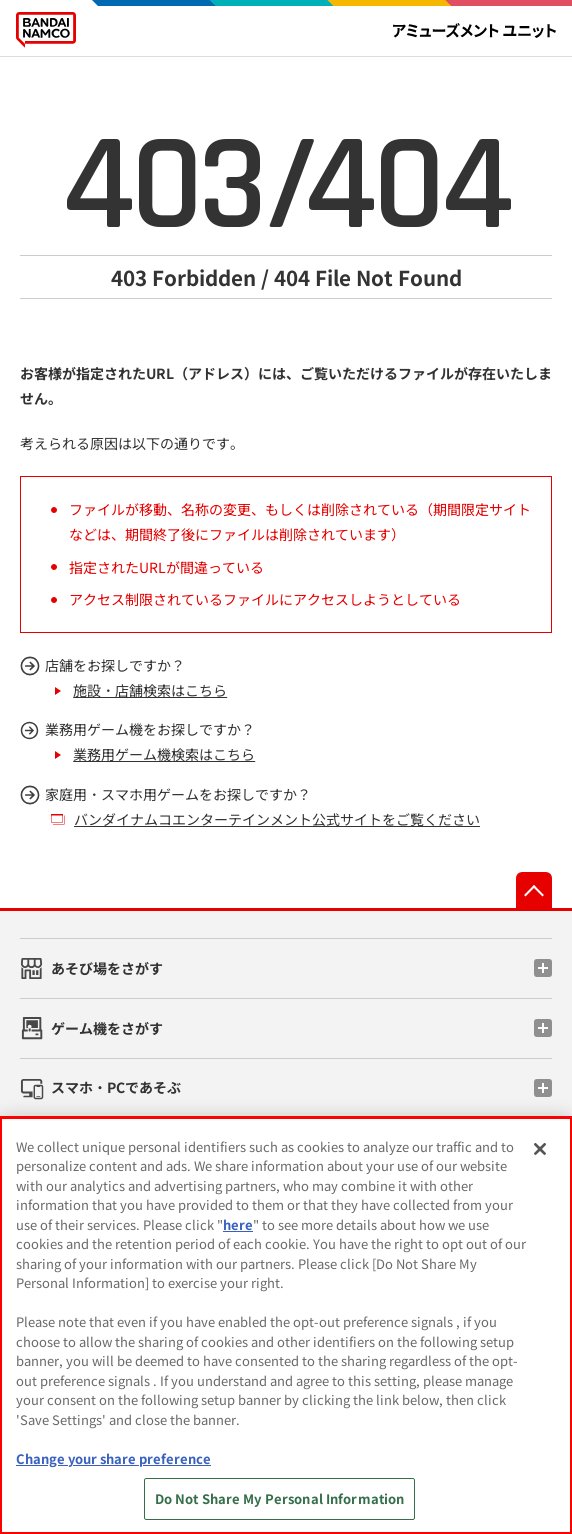  I want to click on 先頭へ戻る, so click(534, 890).